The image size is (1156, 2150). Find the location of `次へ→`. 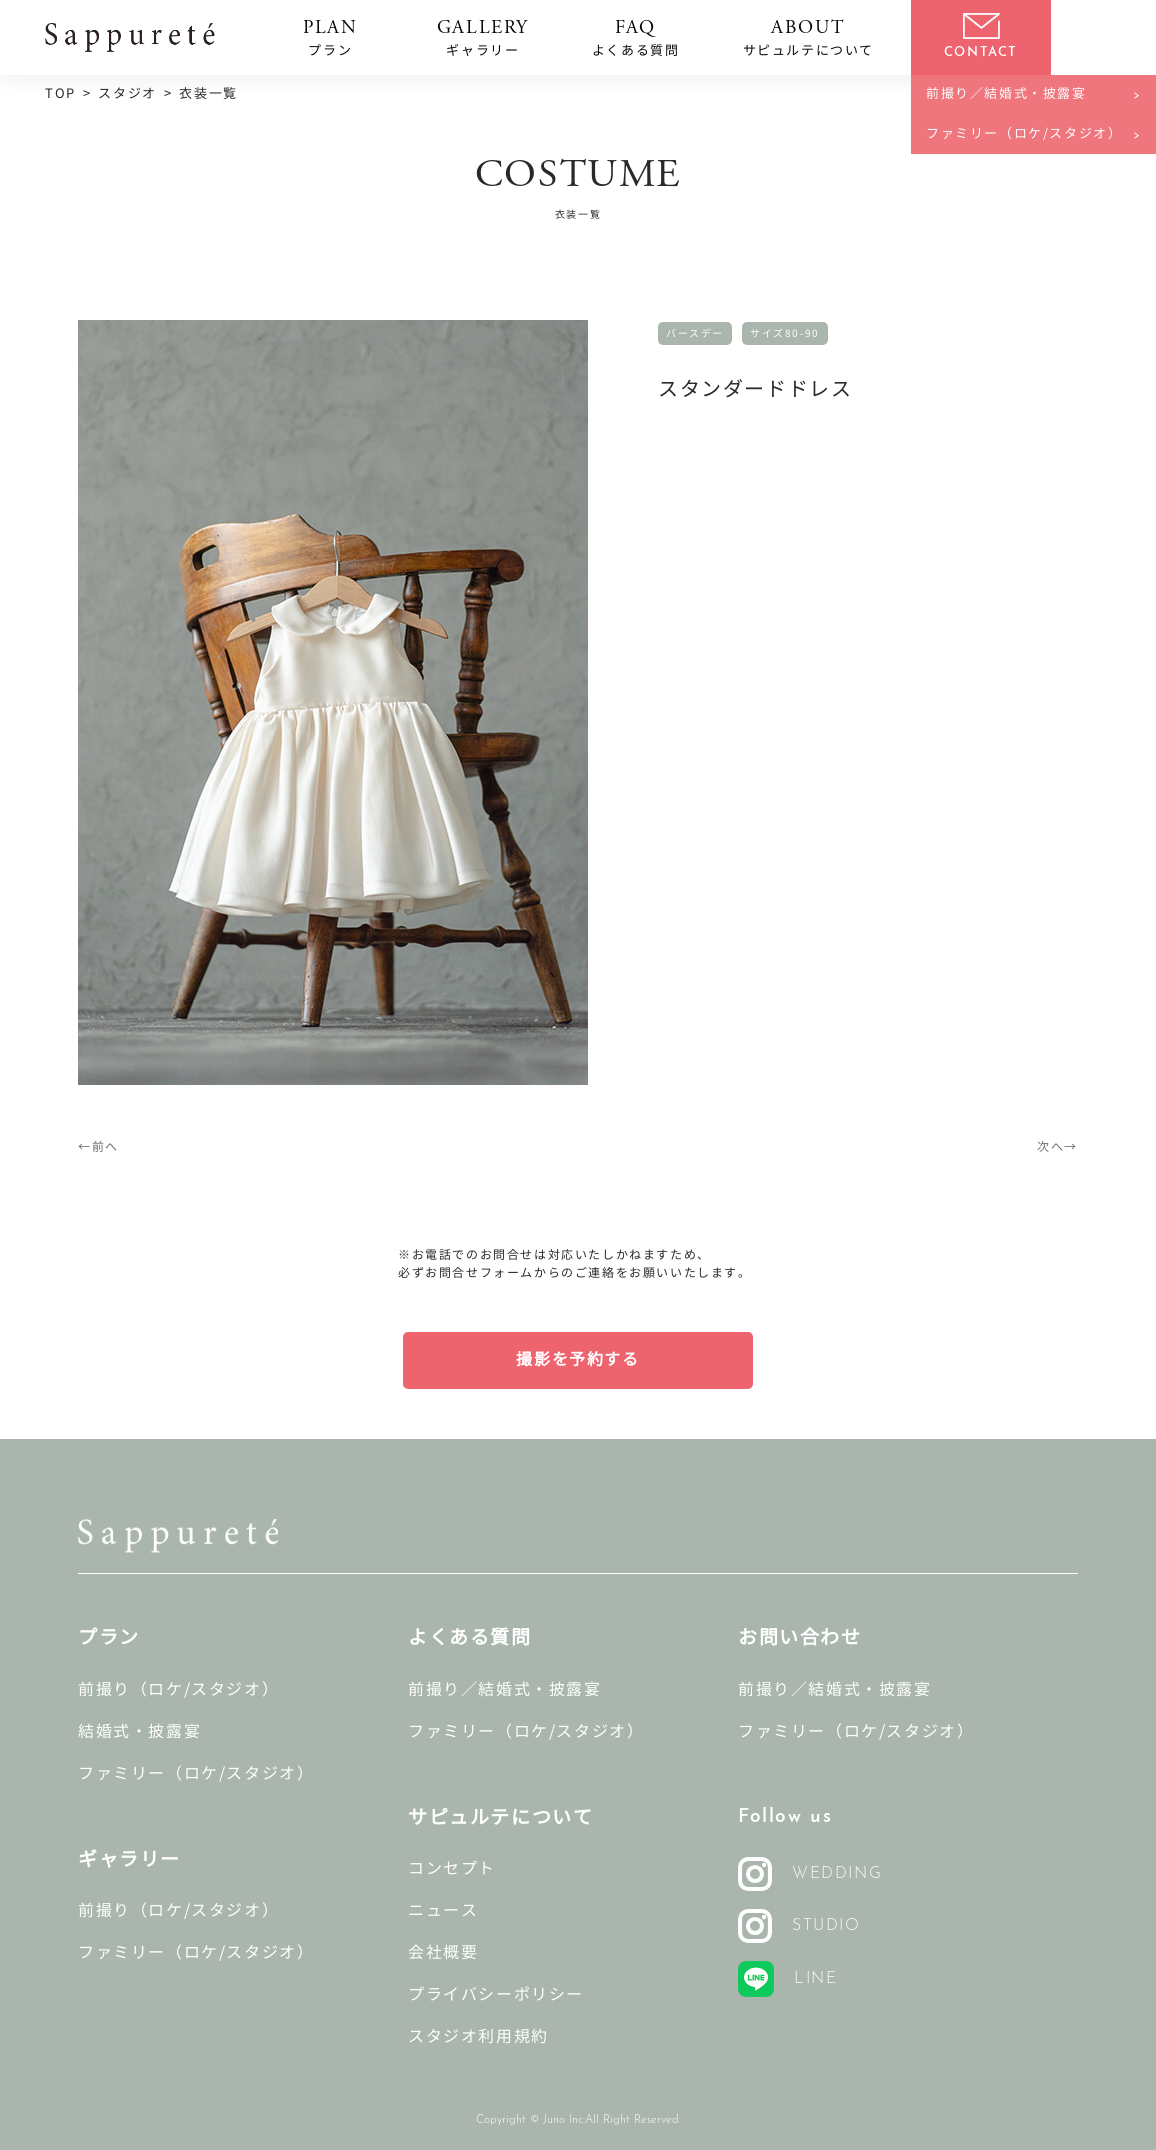

次へ→ is located at coordinates (1057, 1146).